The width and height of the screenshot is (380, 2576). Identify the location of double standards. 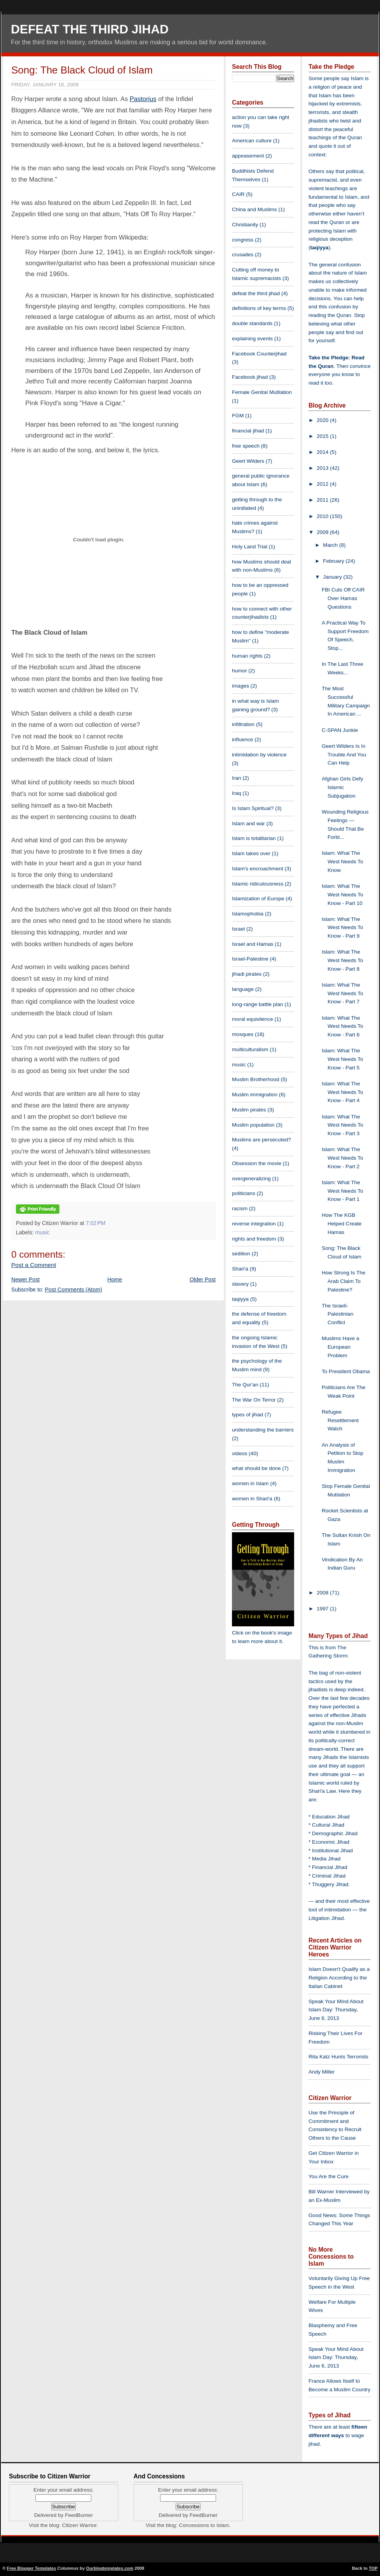
(252, 323).